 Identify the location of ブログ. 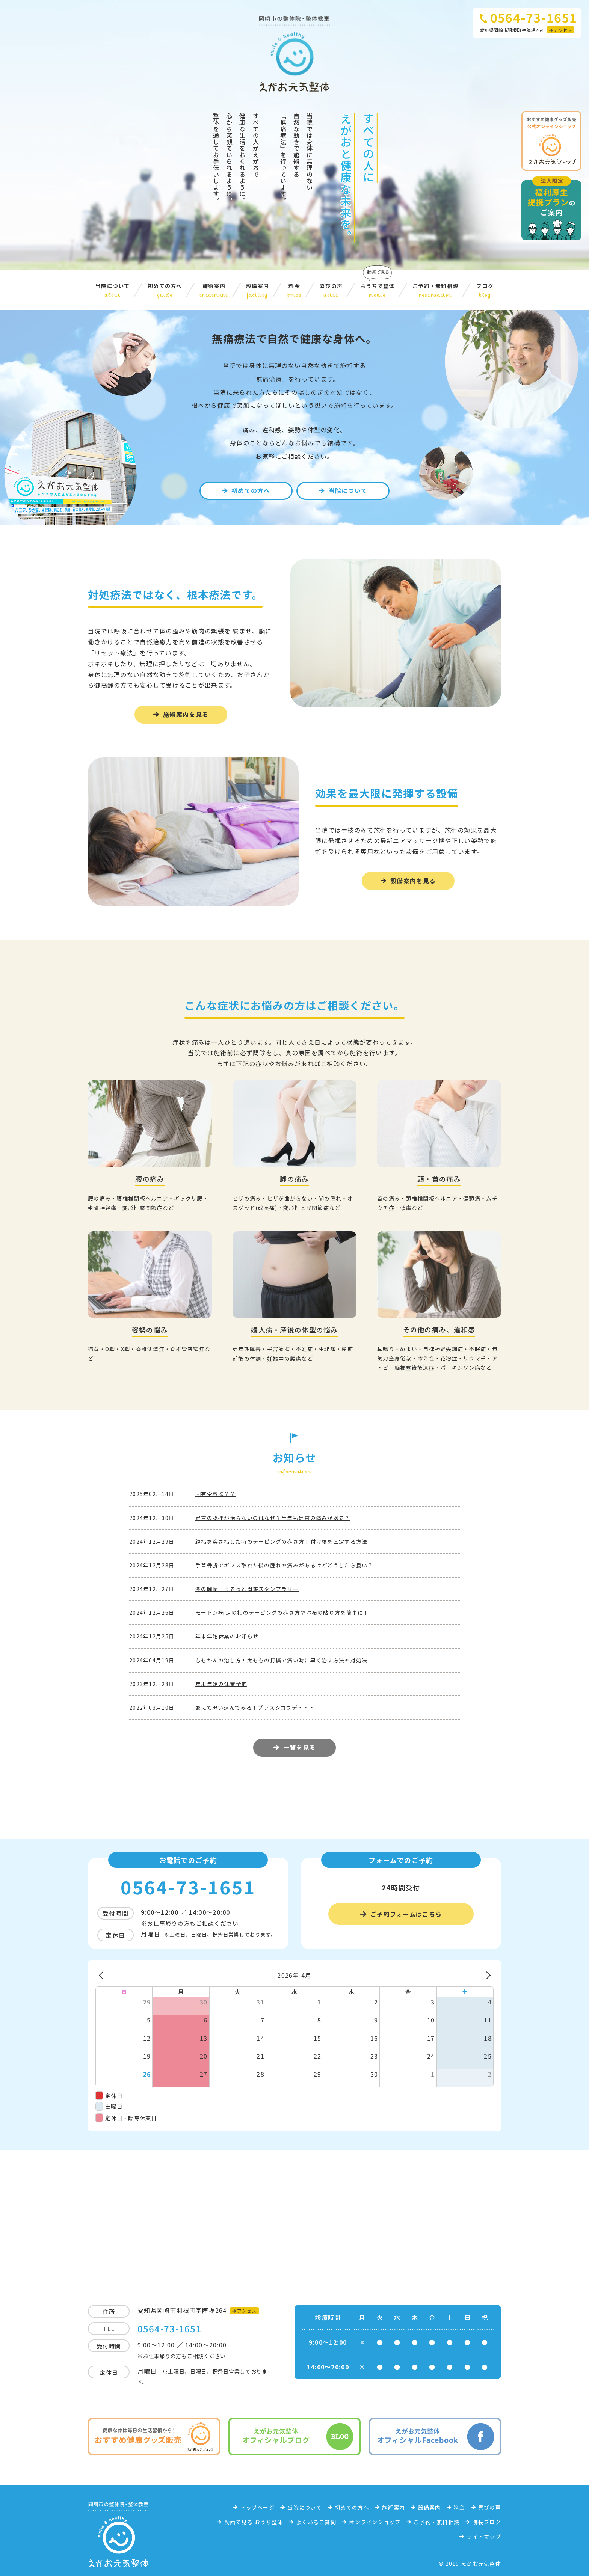
(485, 290).